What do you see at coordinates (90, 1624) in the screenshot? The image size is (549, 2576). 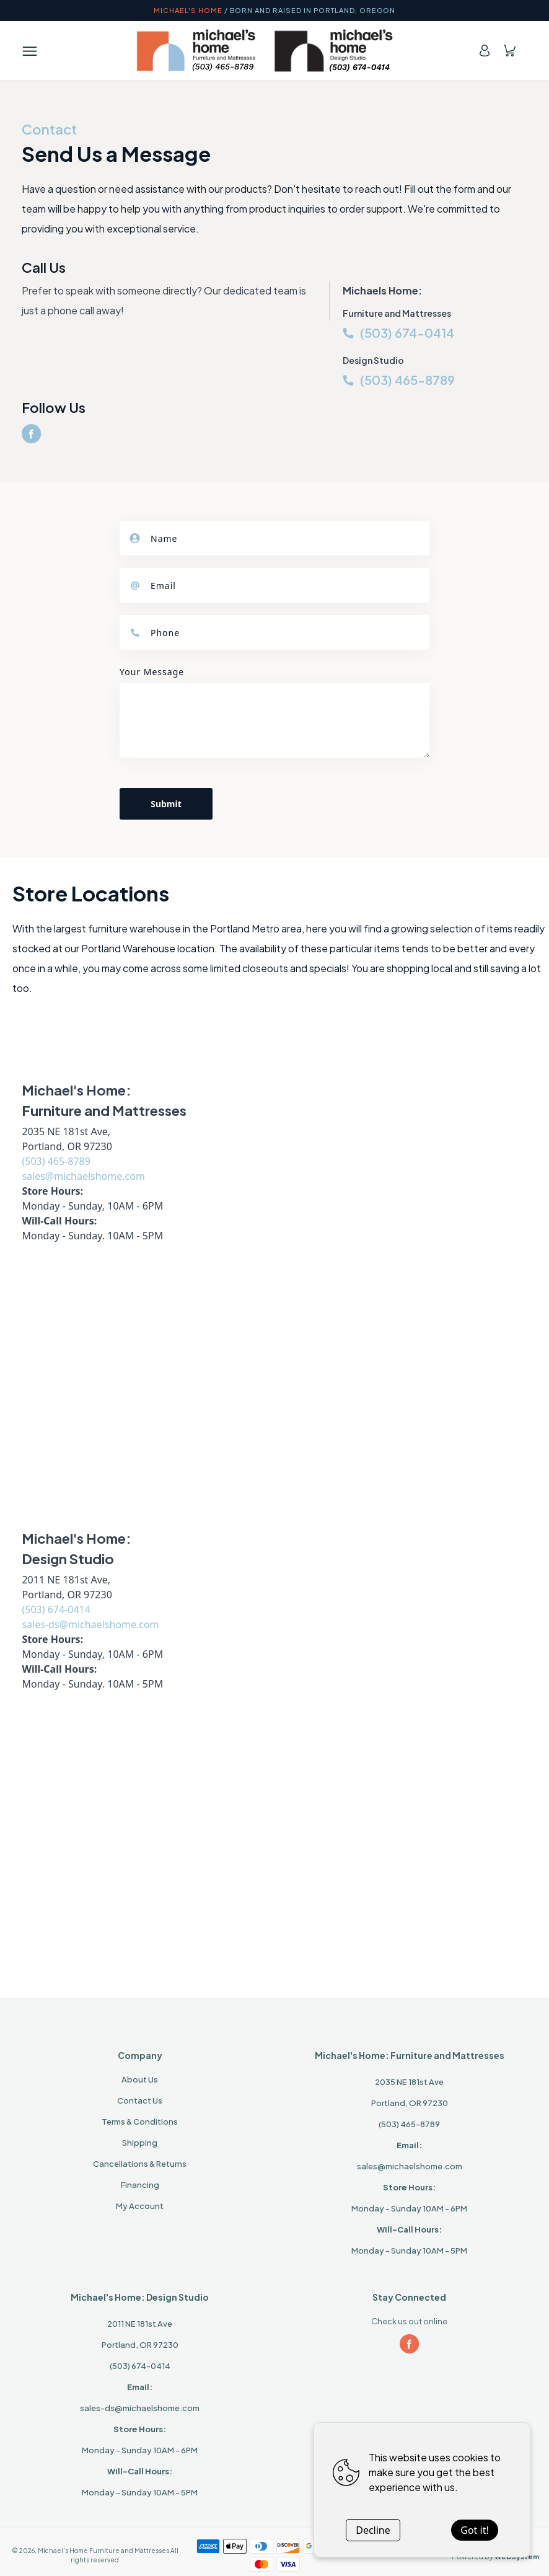 I see `sales-ds@michaelshome.com` at bounding box center [90, 1624].